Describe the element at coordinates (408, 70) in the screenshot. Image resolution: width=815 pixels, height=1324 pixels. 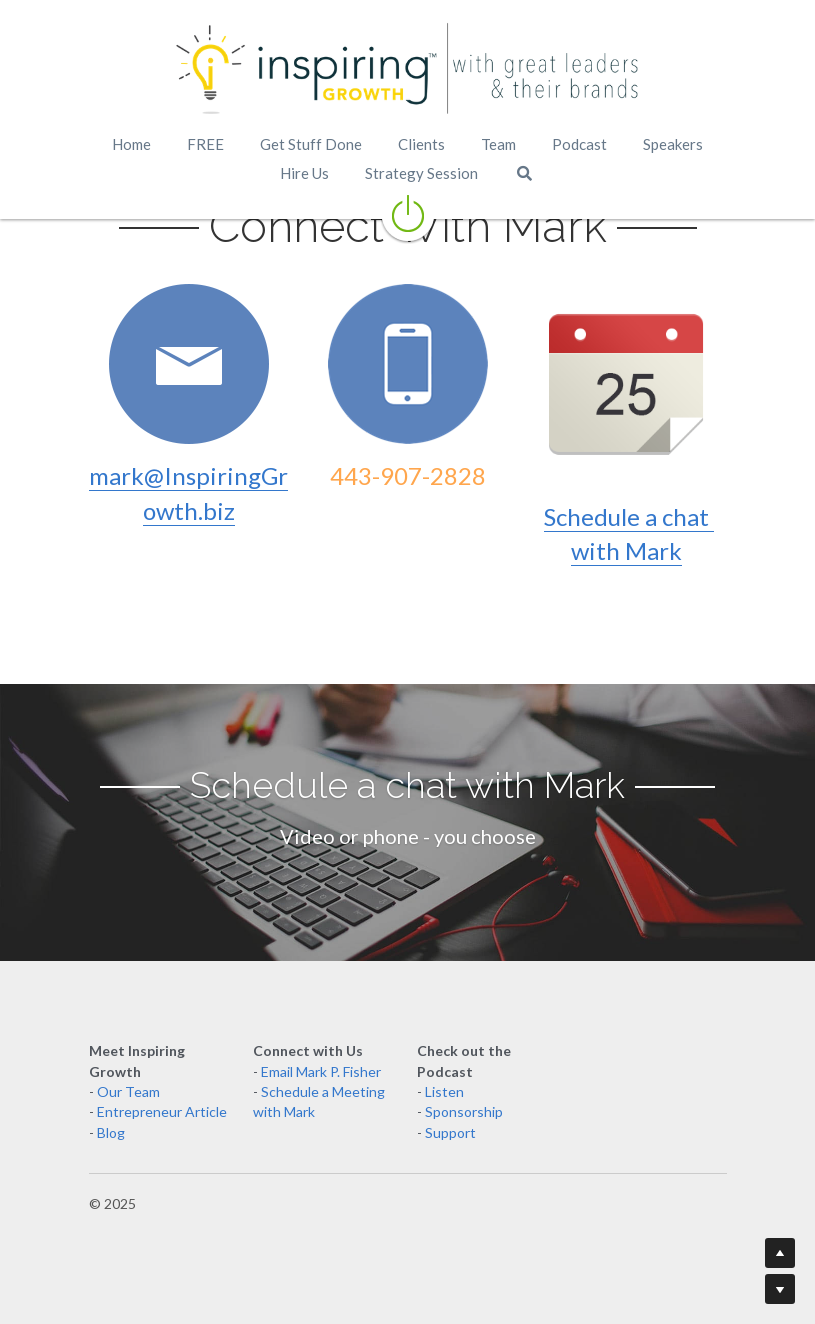
I see `[image link]` at that location.